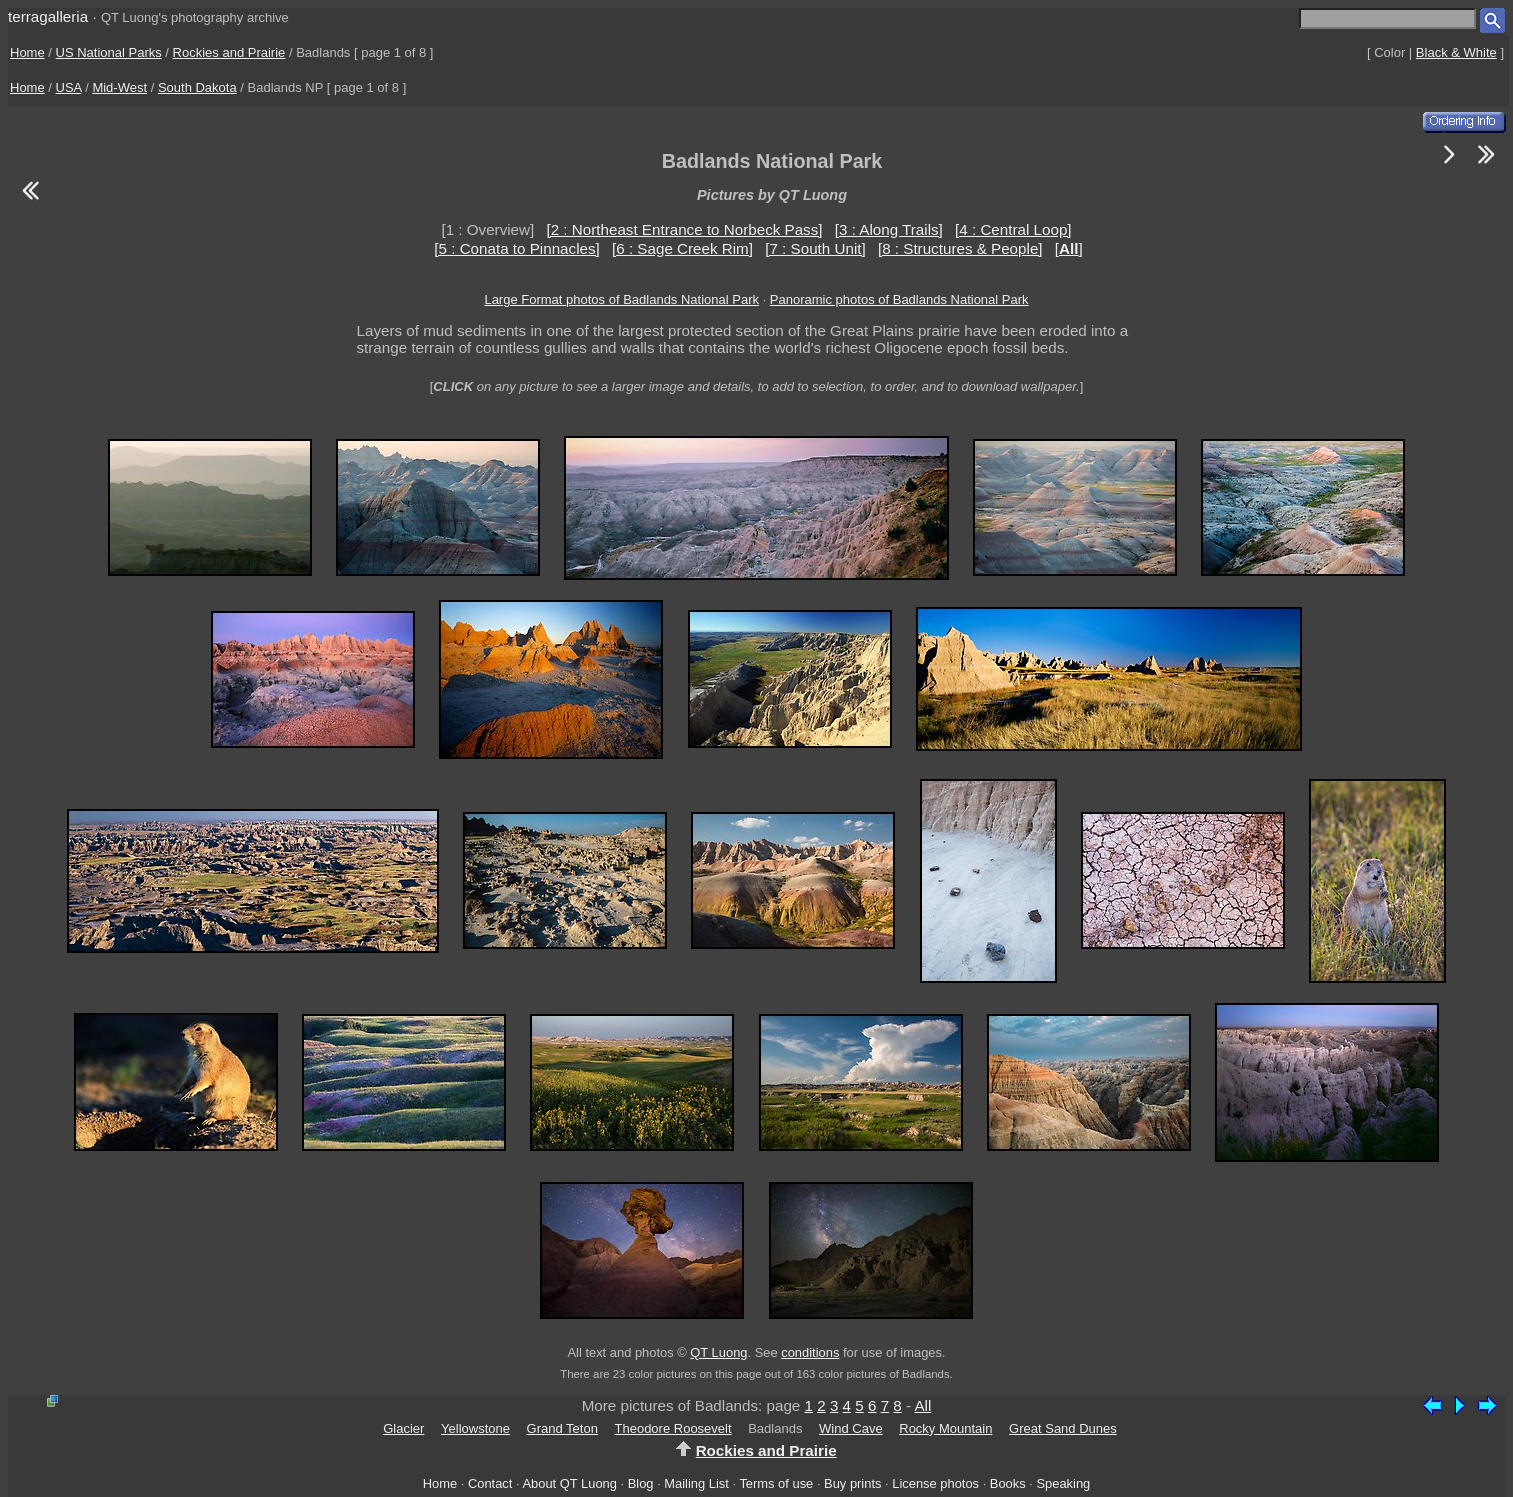 This screenshot has width=1513, height=1497. I want to click on conditions, so click(810, 1352).